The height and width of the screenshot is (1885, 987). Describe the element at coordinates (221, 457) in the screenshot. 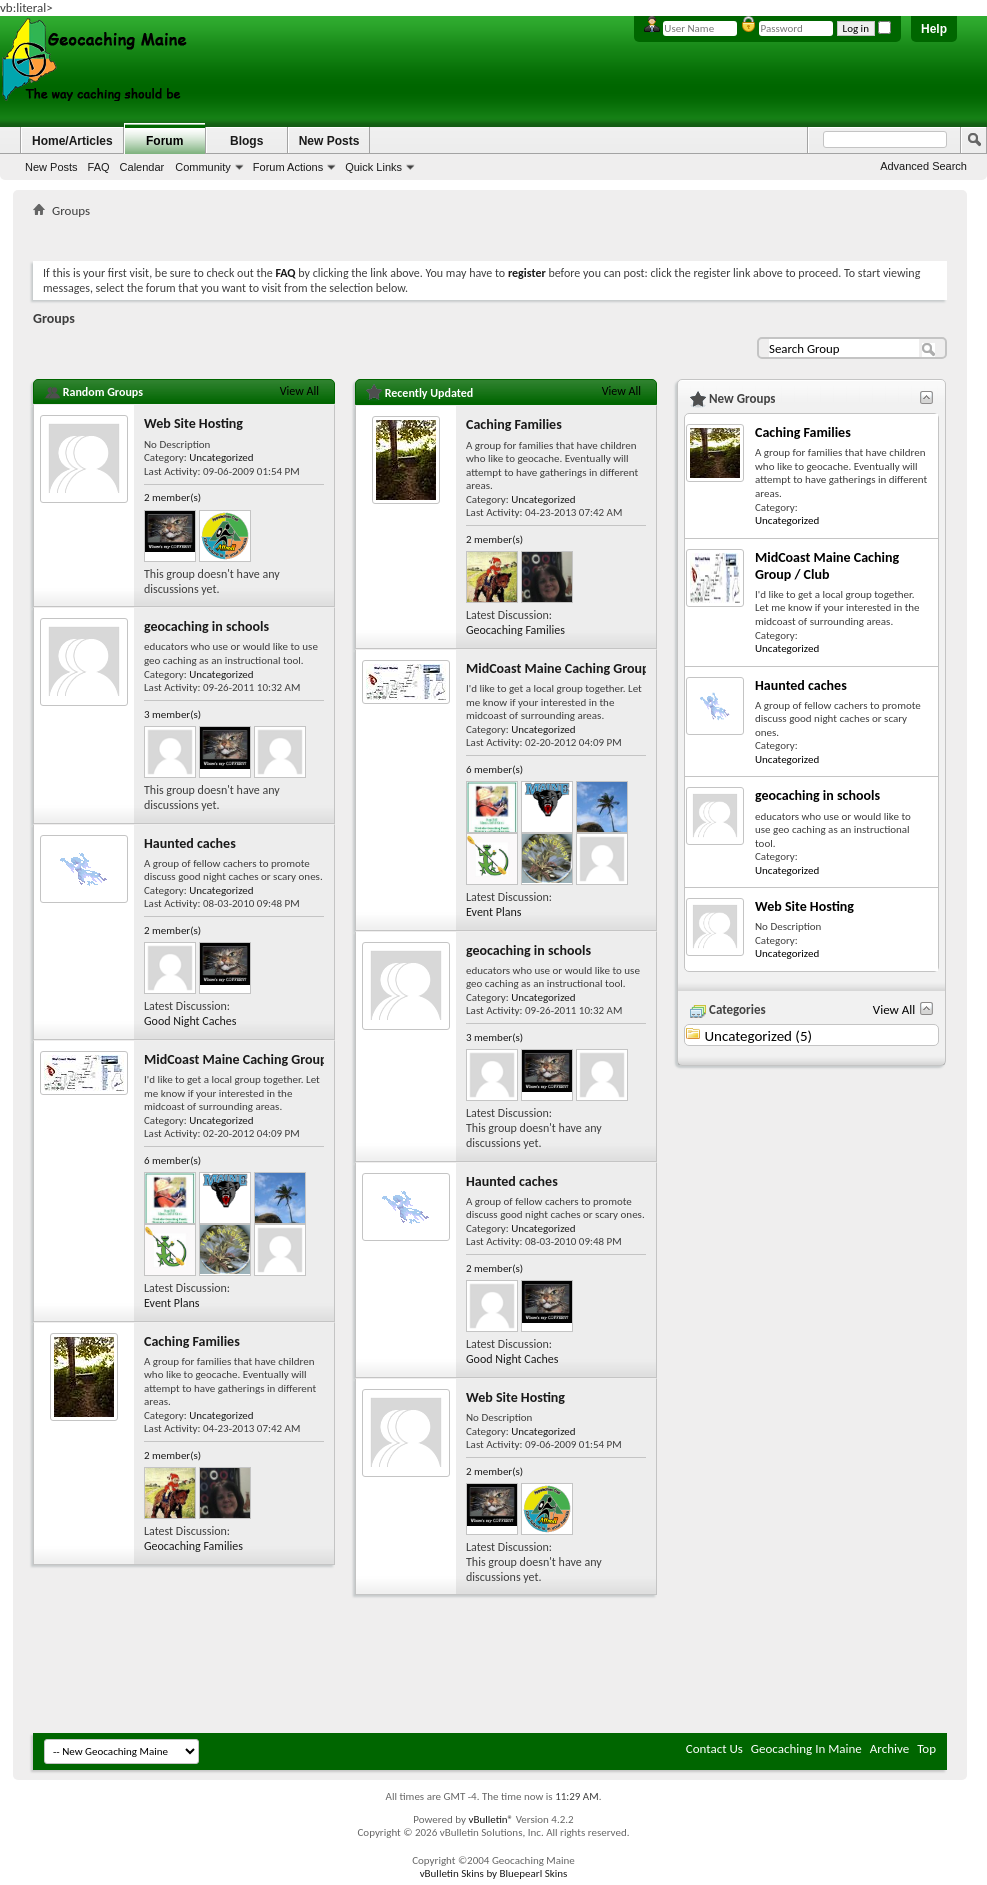

I see `Uncategorized` at that location.